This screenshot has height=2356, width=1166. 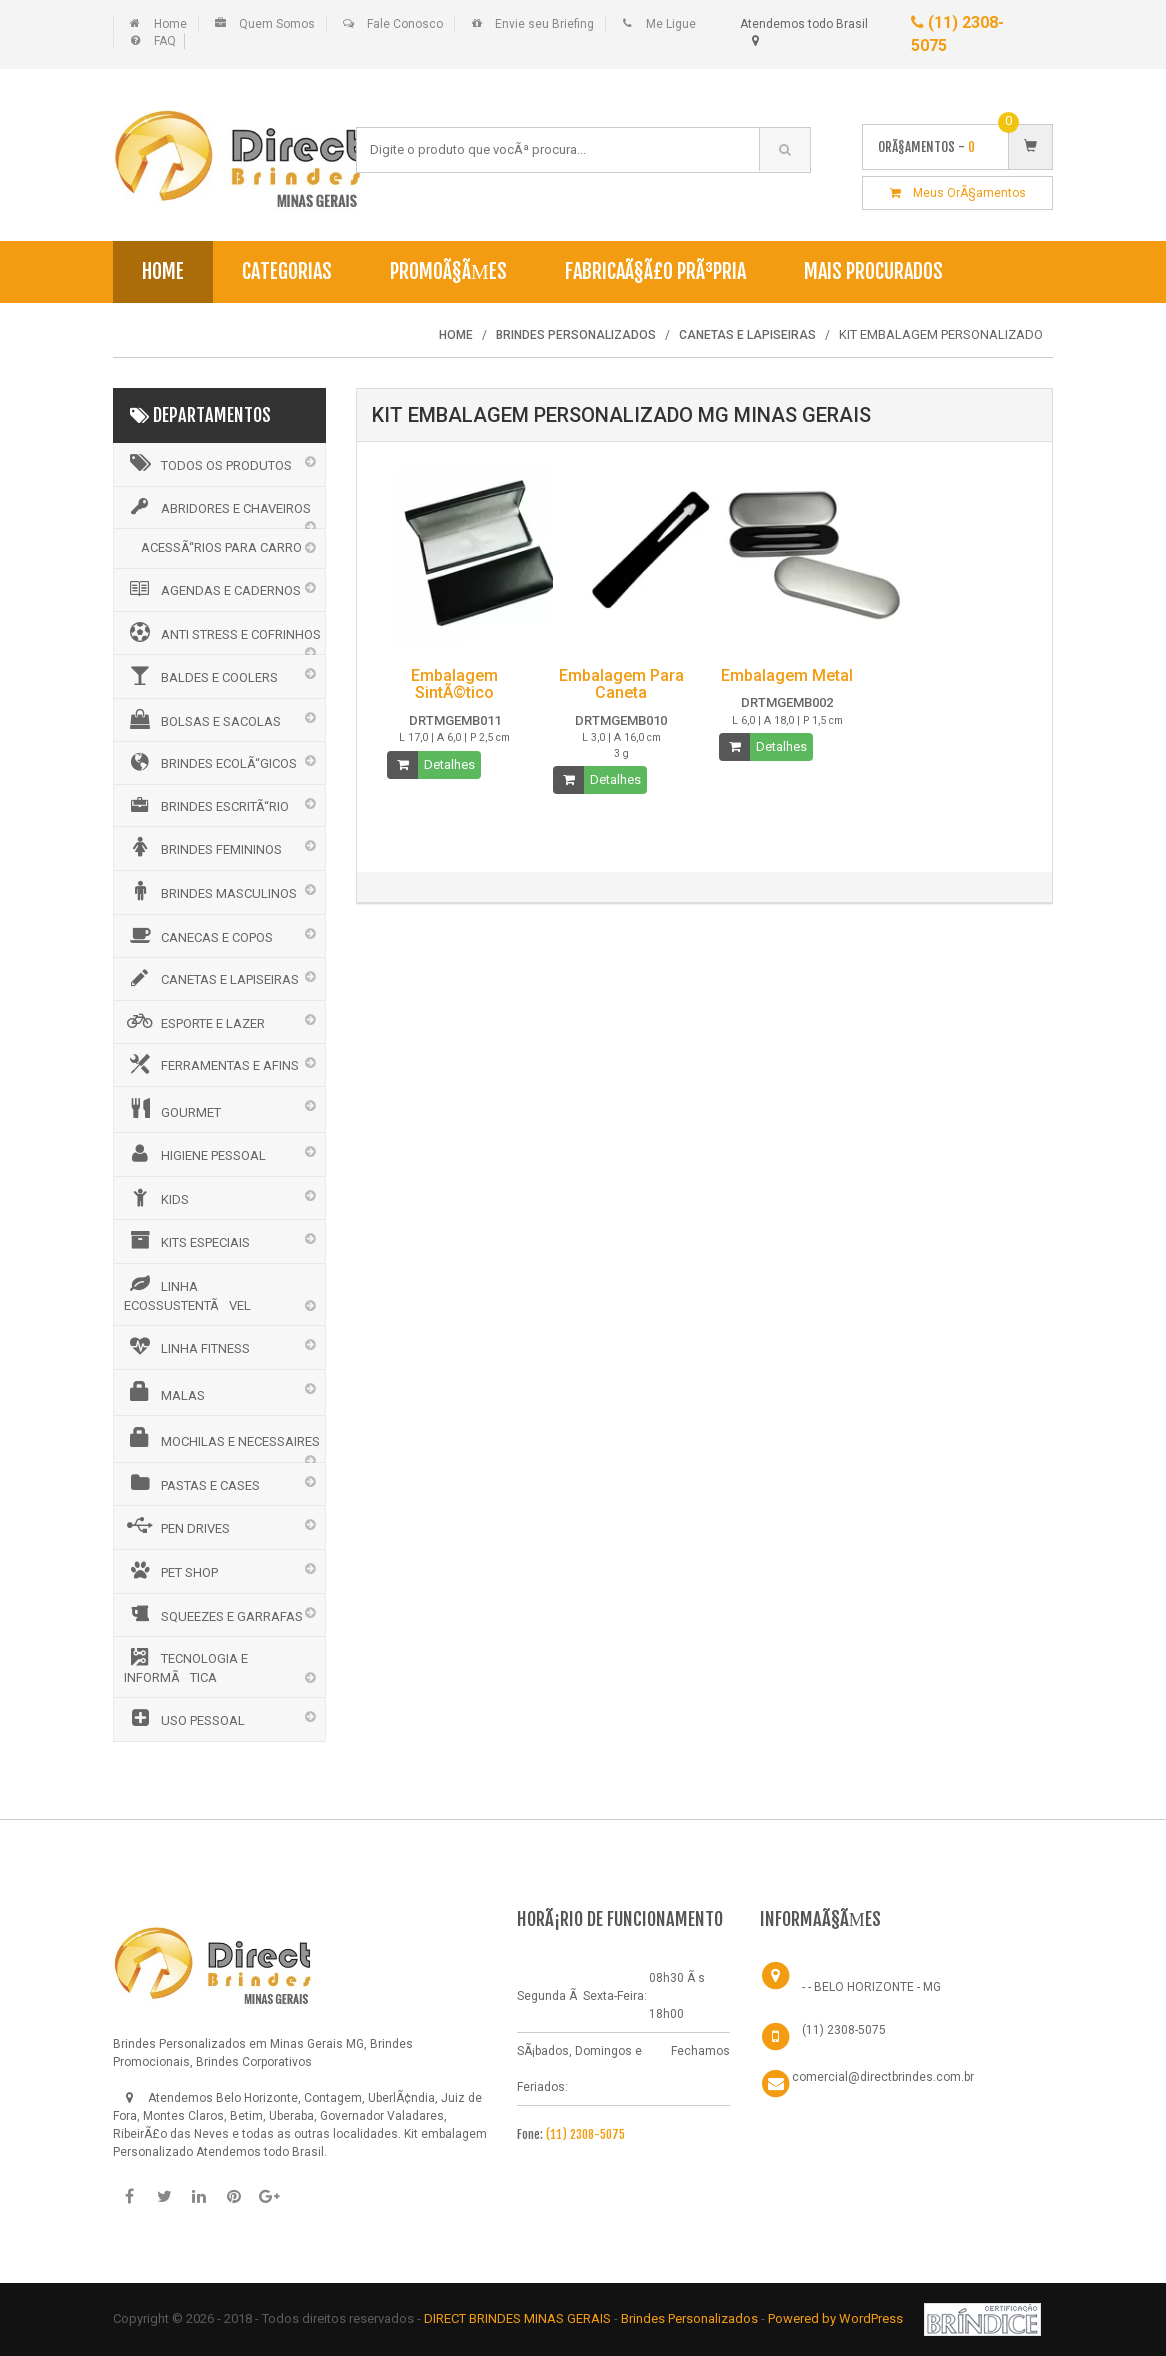 I want to click on DIRECT BRINDES MINAS GERAIS, so click(x=517, y=2318).